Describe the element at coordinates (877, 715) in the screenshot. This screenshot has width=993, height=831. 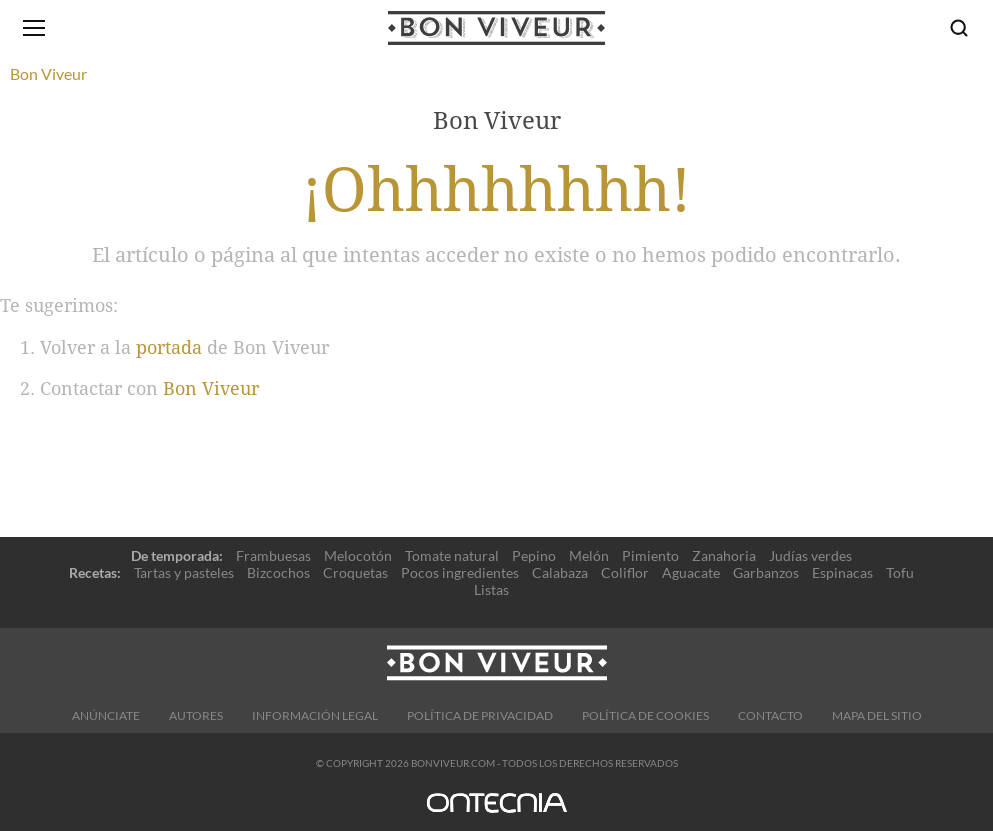
I see `Mapa del sitio` at that location.